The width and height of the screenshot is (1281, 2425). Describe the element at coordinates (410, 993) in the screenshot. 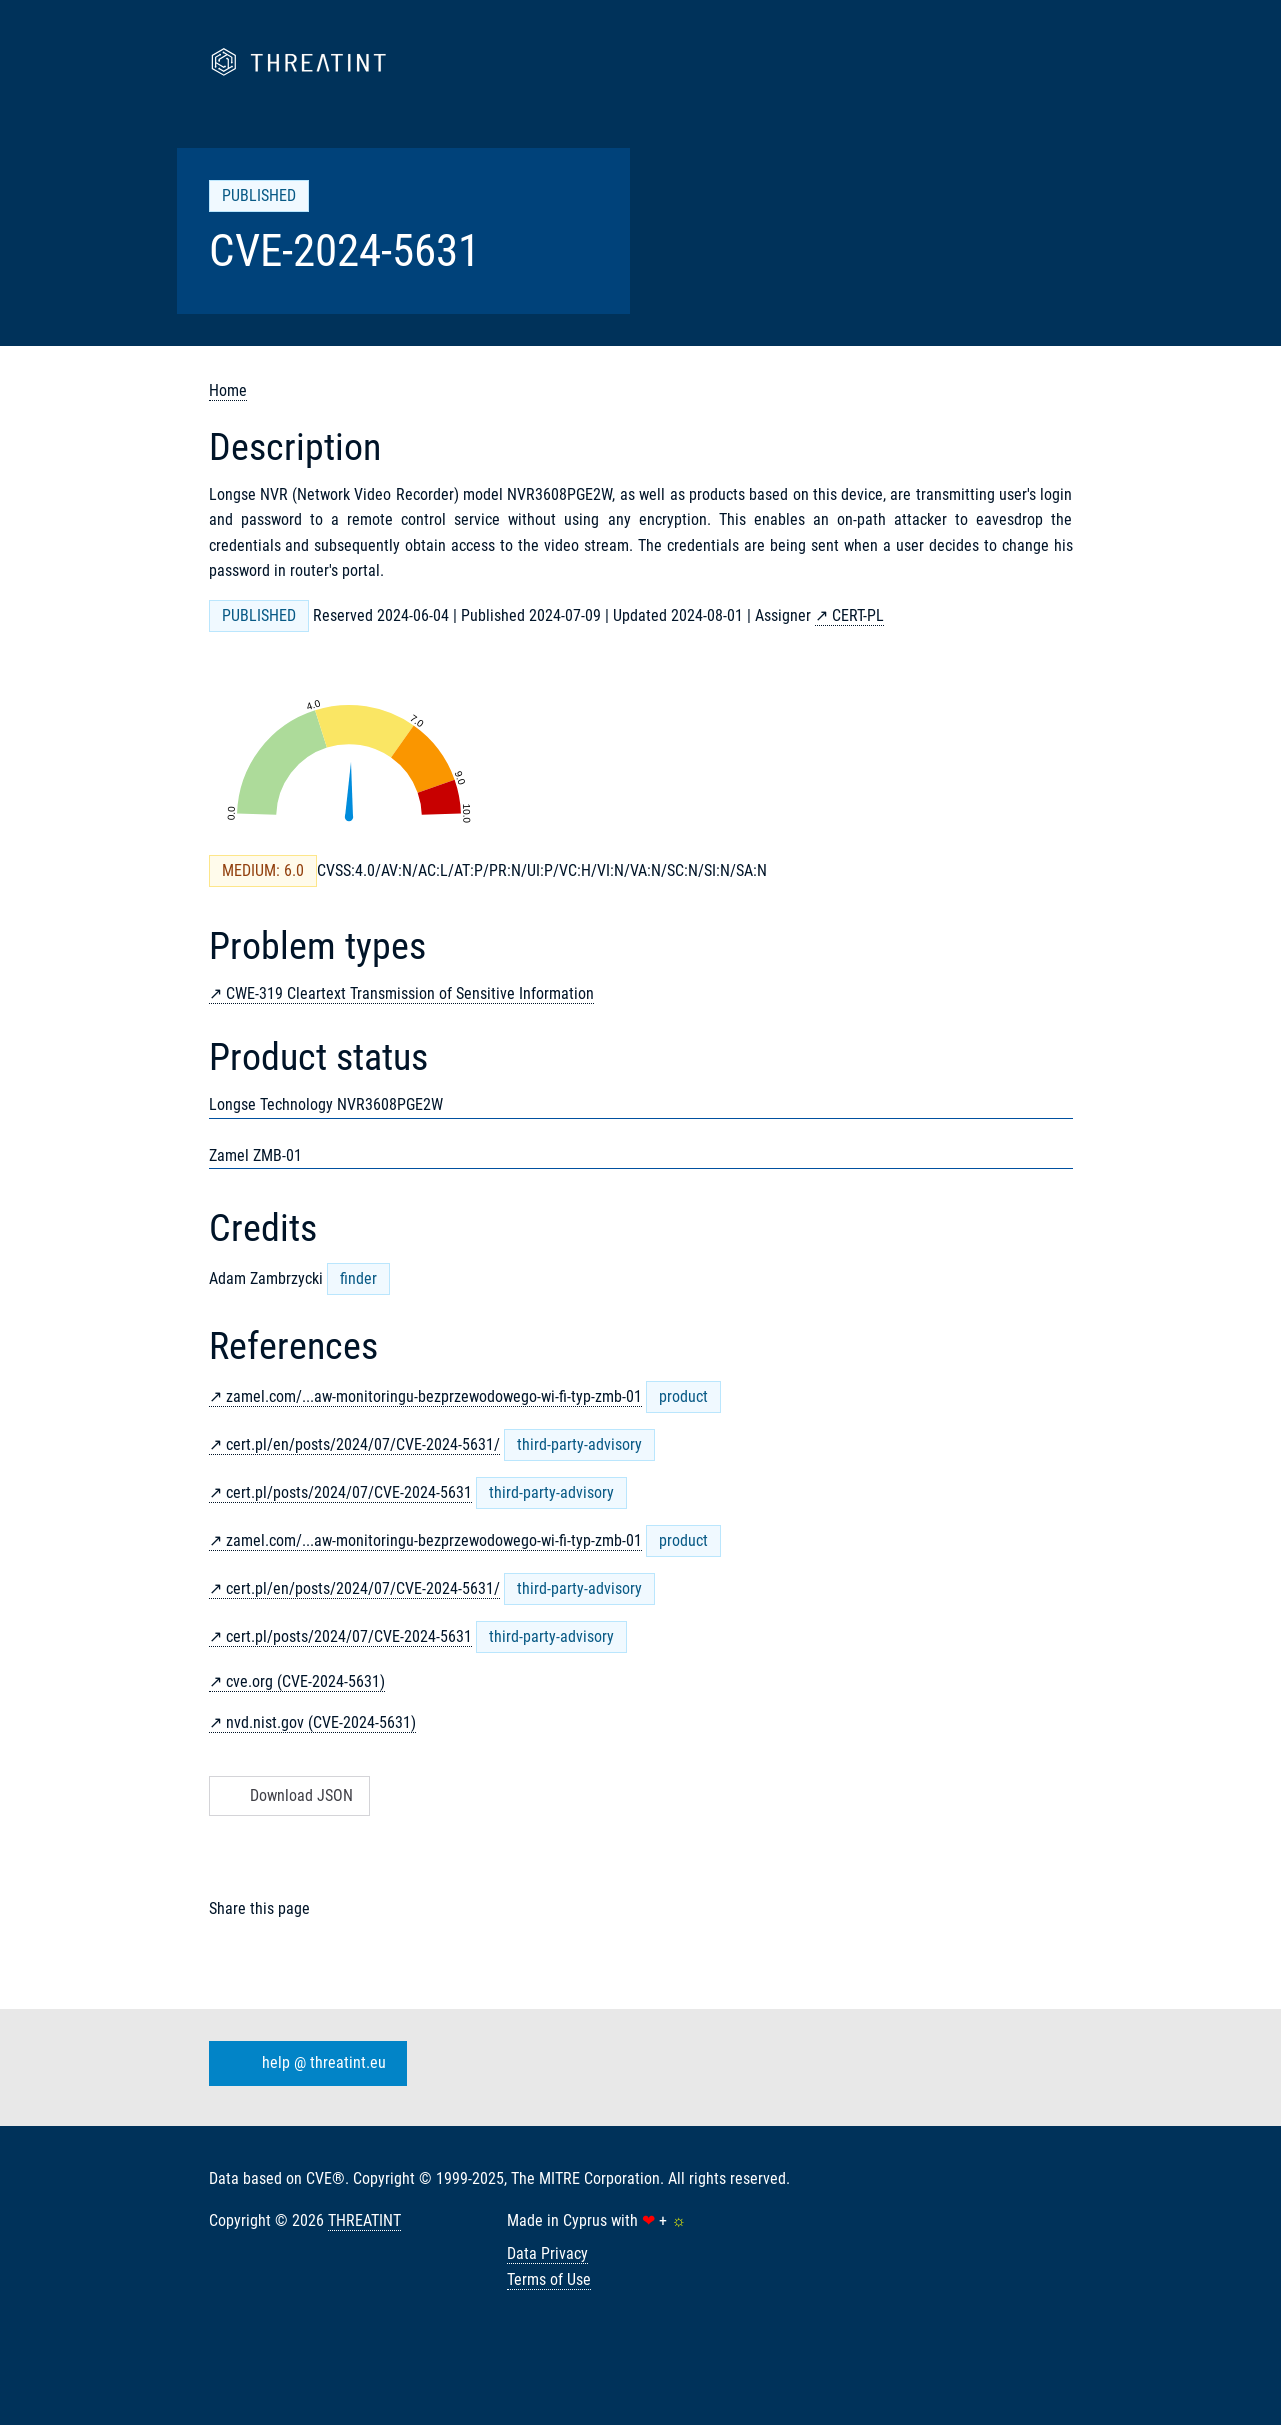

I see `CWE-319 Cleartext Transmission of Sensitive Information` at that location.